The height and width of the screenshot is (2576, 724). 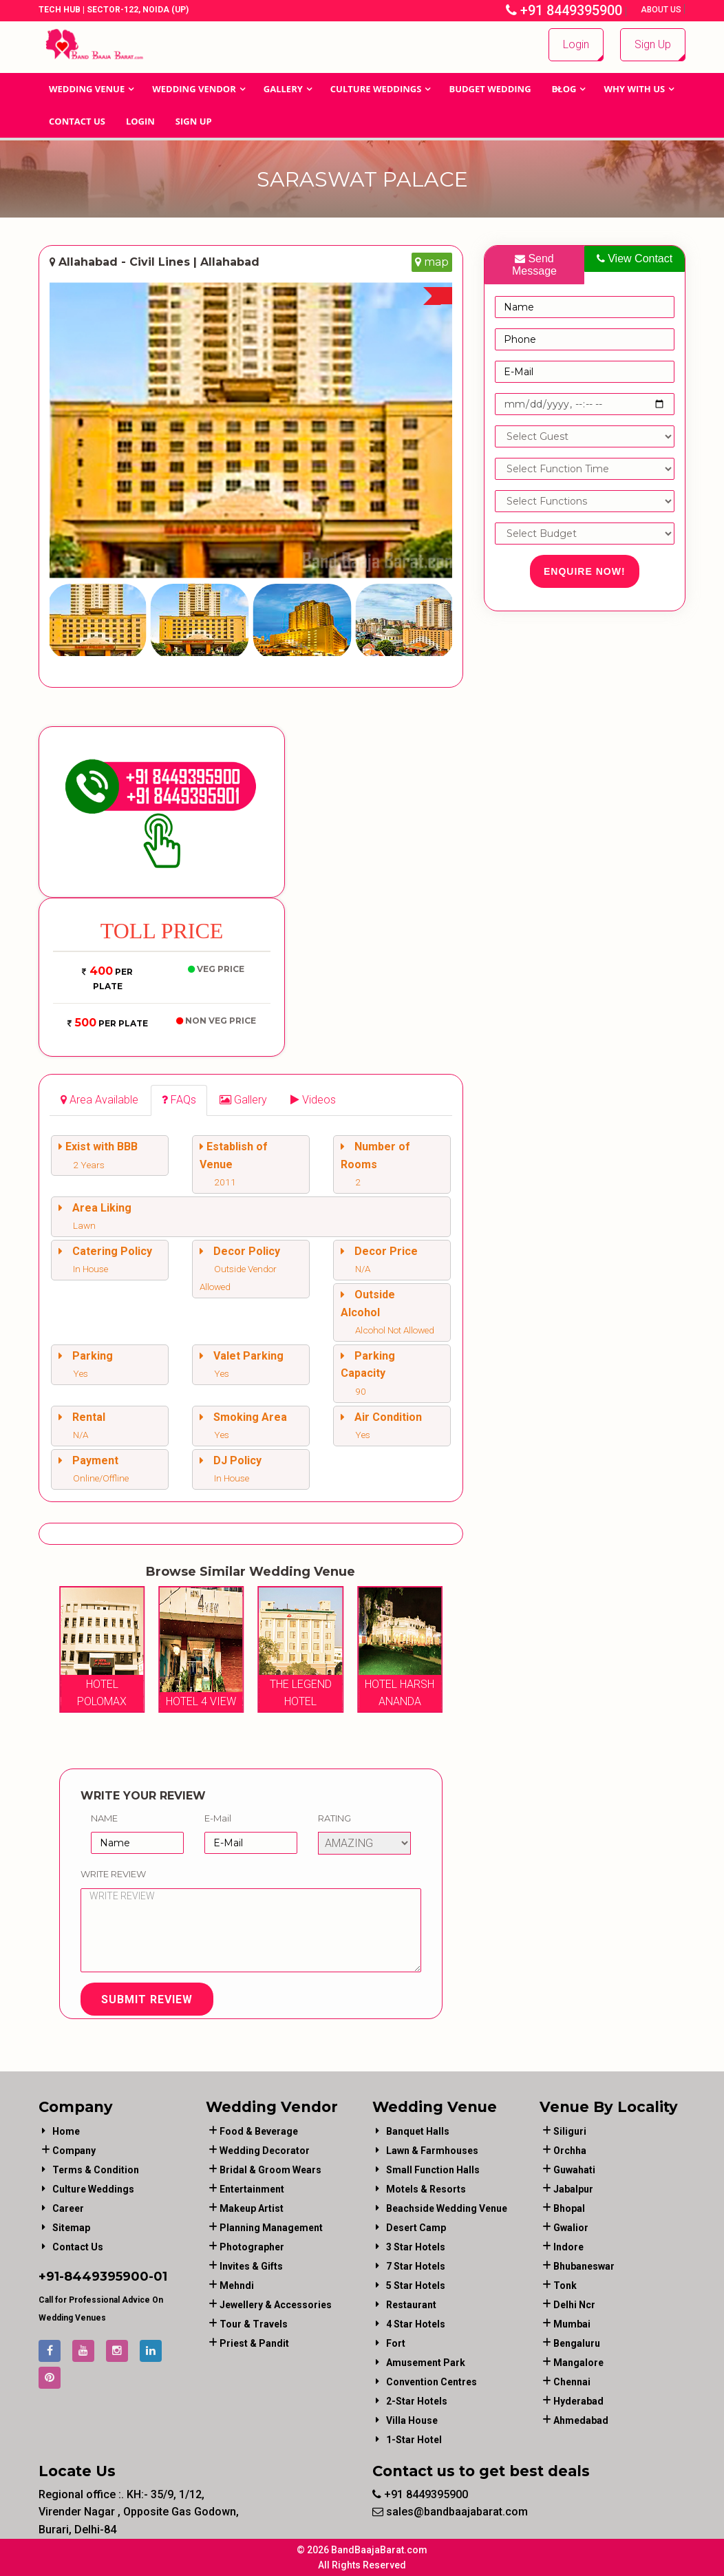 What do you see at coordinates (584, 2266) in the screenshot?
I see `Bhubaneswar` at bounding box center [584, 2266].